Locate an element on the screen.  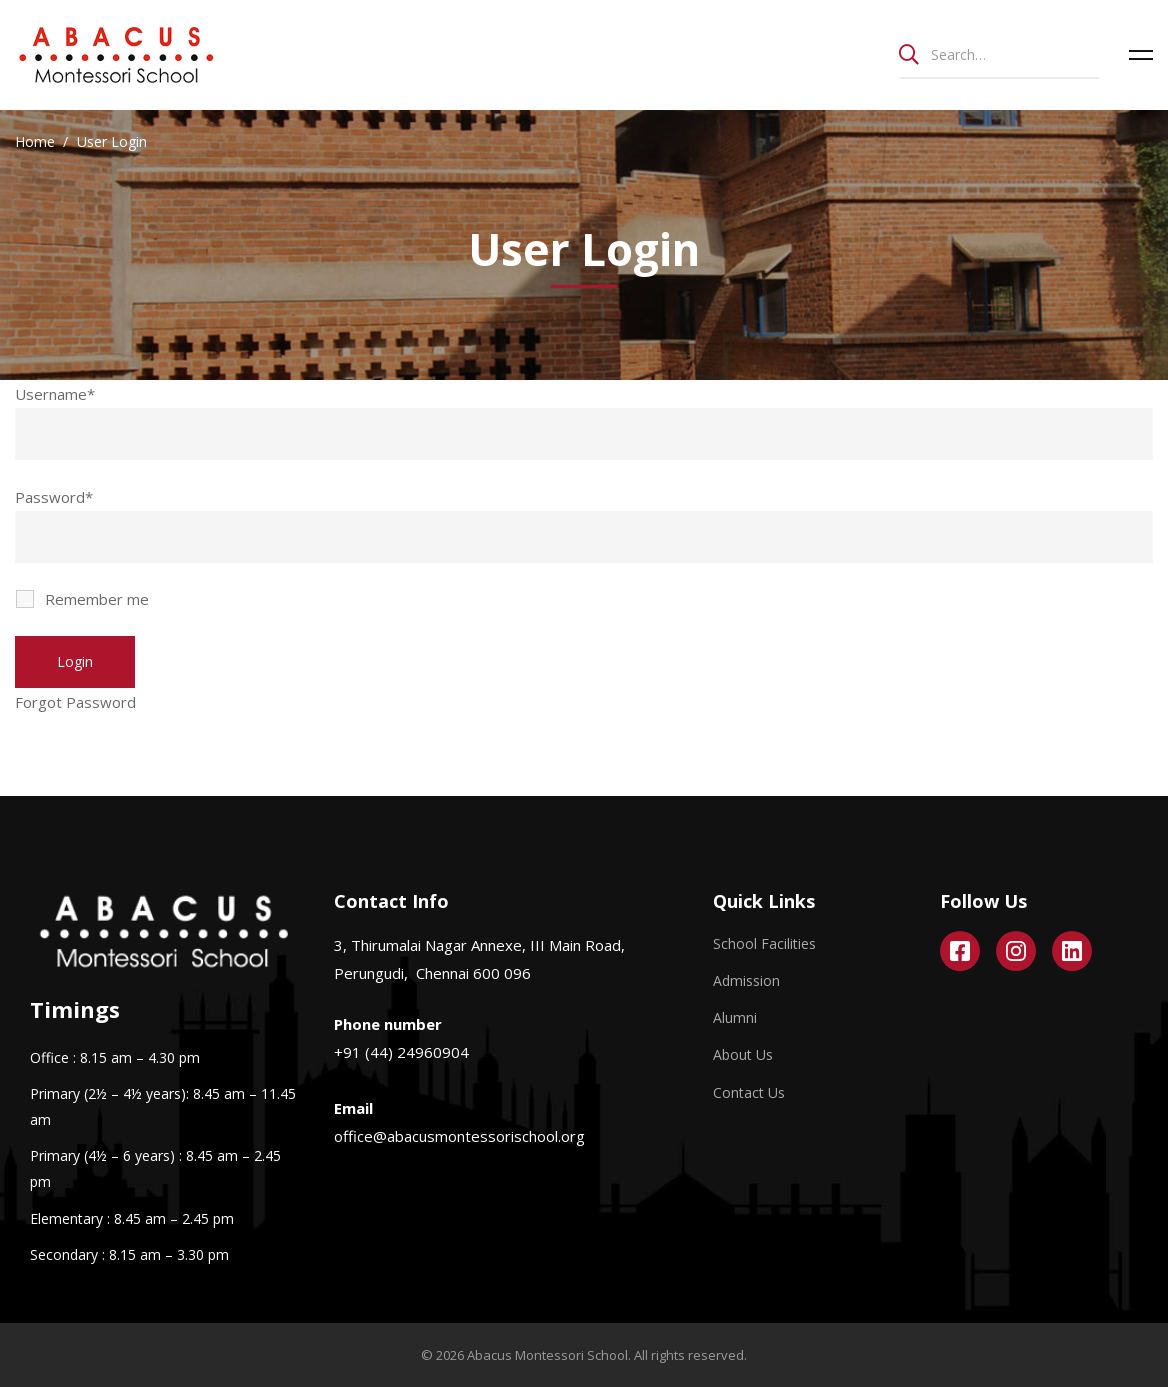
[Facebook] is located at coordinates (960, 951).